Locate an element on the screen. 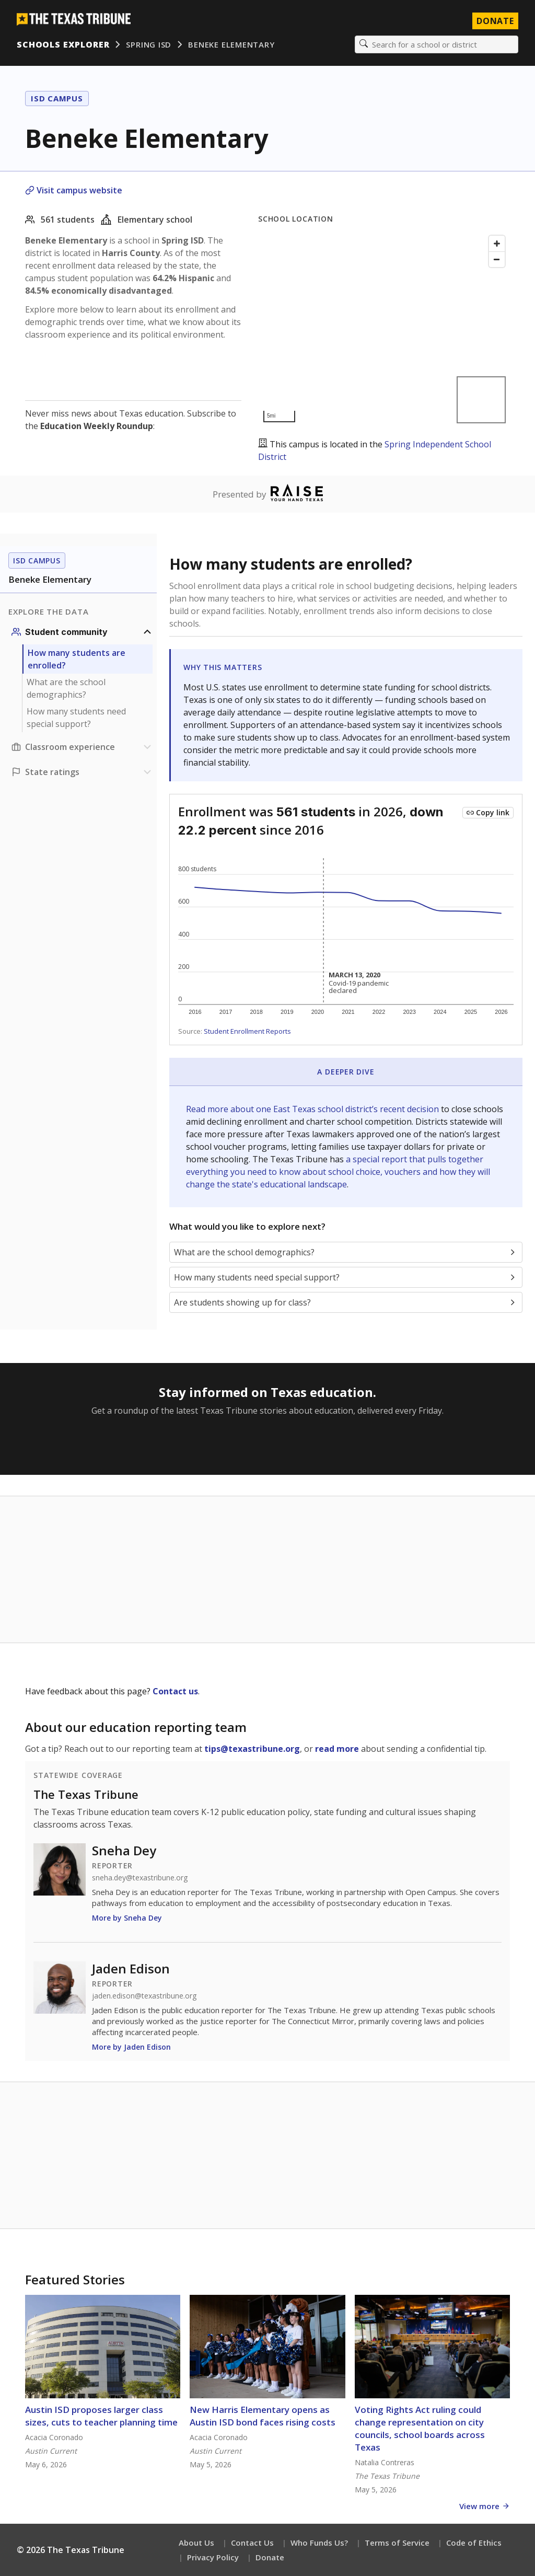 The height and width of the screenshot is (2576, 535). Privacy Policy is located at coordinates (213, 2557).